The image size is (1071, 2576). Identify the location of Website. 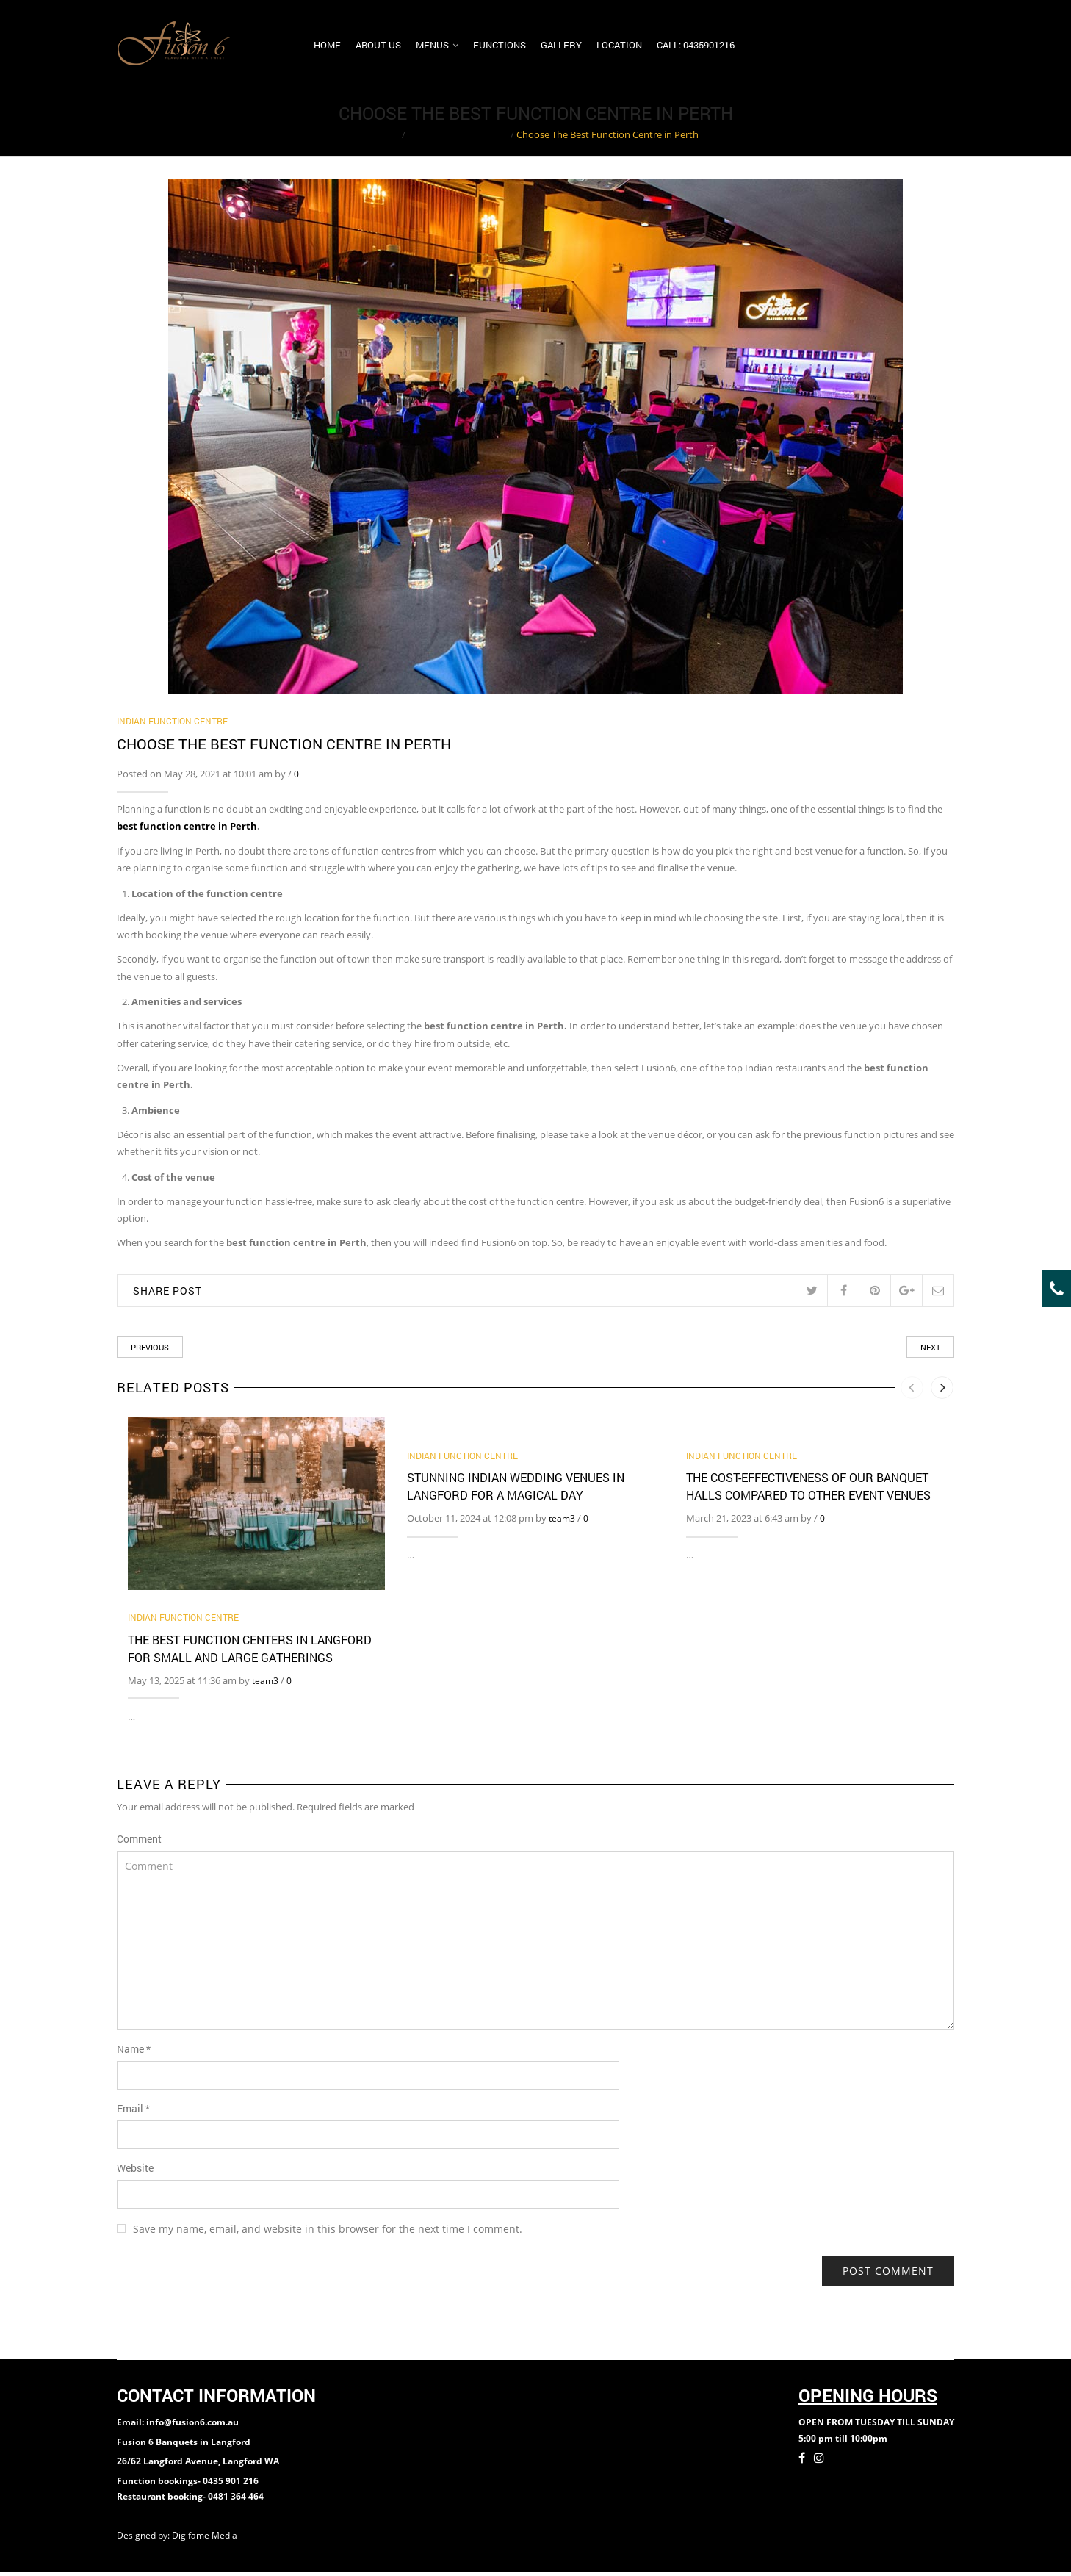
(135, 2171).